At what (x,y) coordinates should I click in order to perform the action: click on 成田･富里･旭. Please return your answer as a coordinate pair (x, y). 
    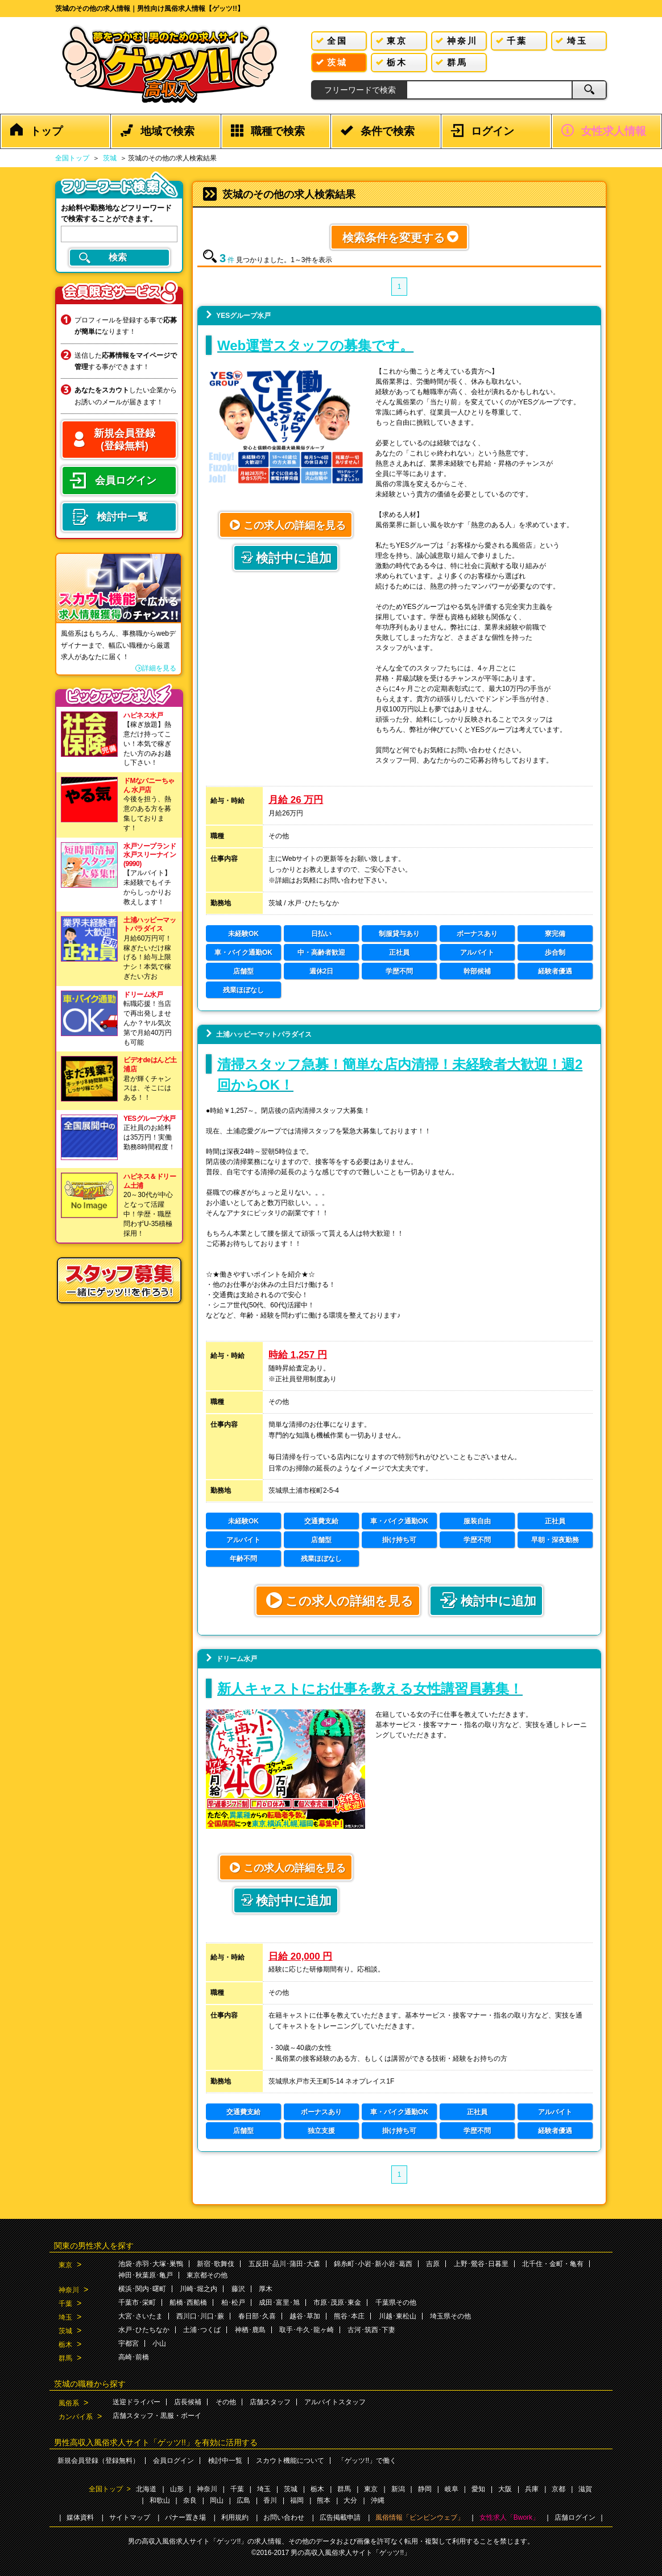
    Looking at the image, I should click on (279, 2302).